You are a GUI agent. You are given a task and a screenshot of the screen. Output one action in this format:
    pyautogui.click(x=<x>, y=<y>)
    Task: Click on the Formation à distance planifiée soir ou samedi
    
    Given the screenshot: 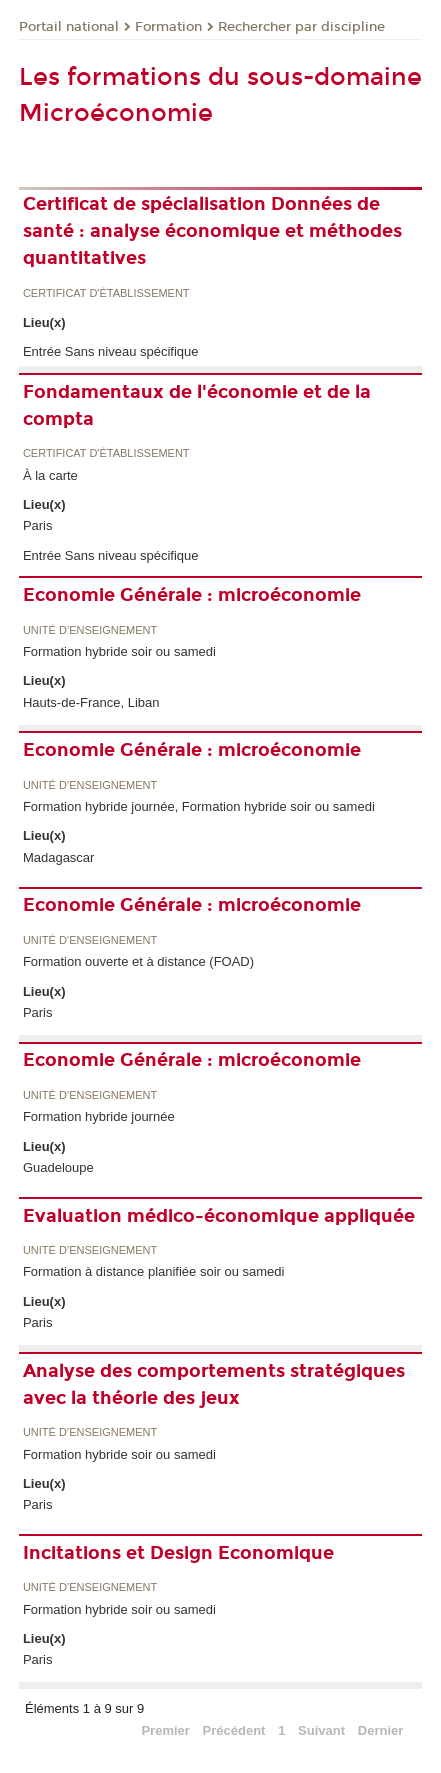 What is the action you would take?
    pyautogui.click(x=154, y=1271)
    